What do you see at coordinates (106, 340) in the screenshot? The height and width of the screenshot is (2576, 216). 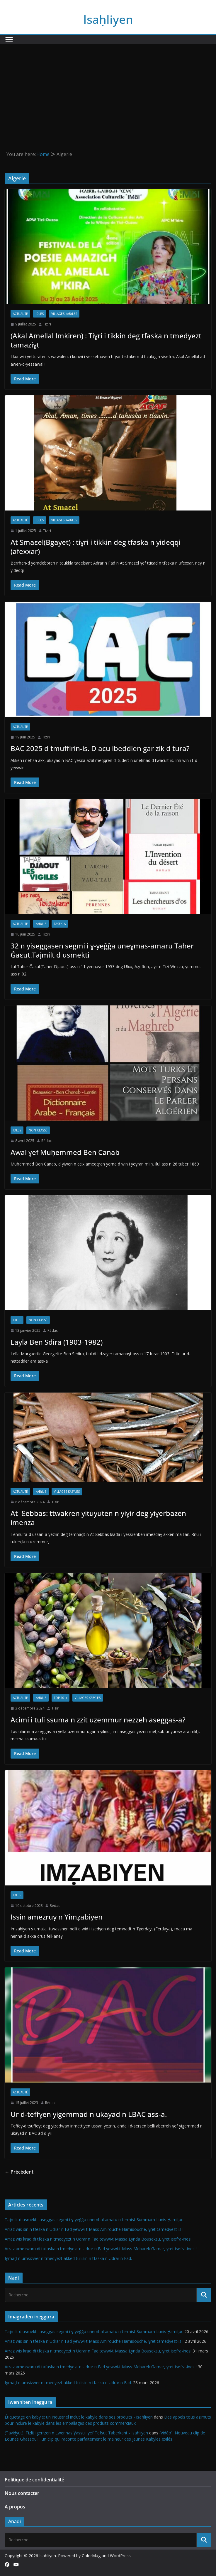 I see `(Akal Amellal Imkiren) : Tiɣri i tikkin deg tfaska n tmedyezt tamaziɣt` at bounding box center [106, 340].